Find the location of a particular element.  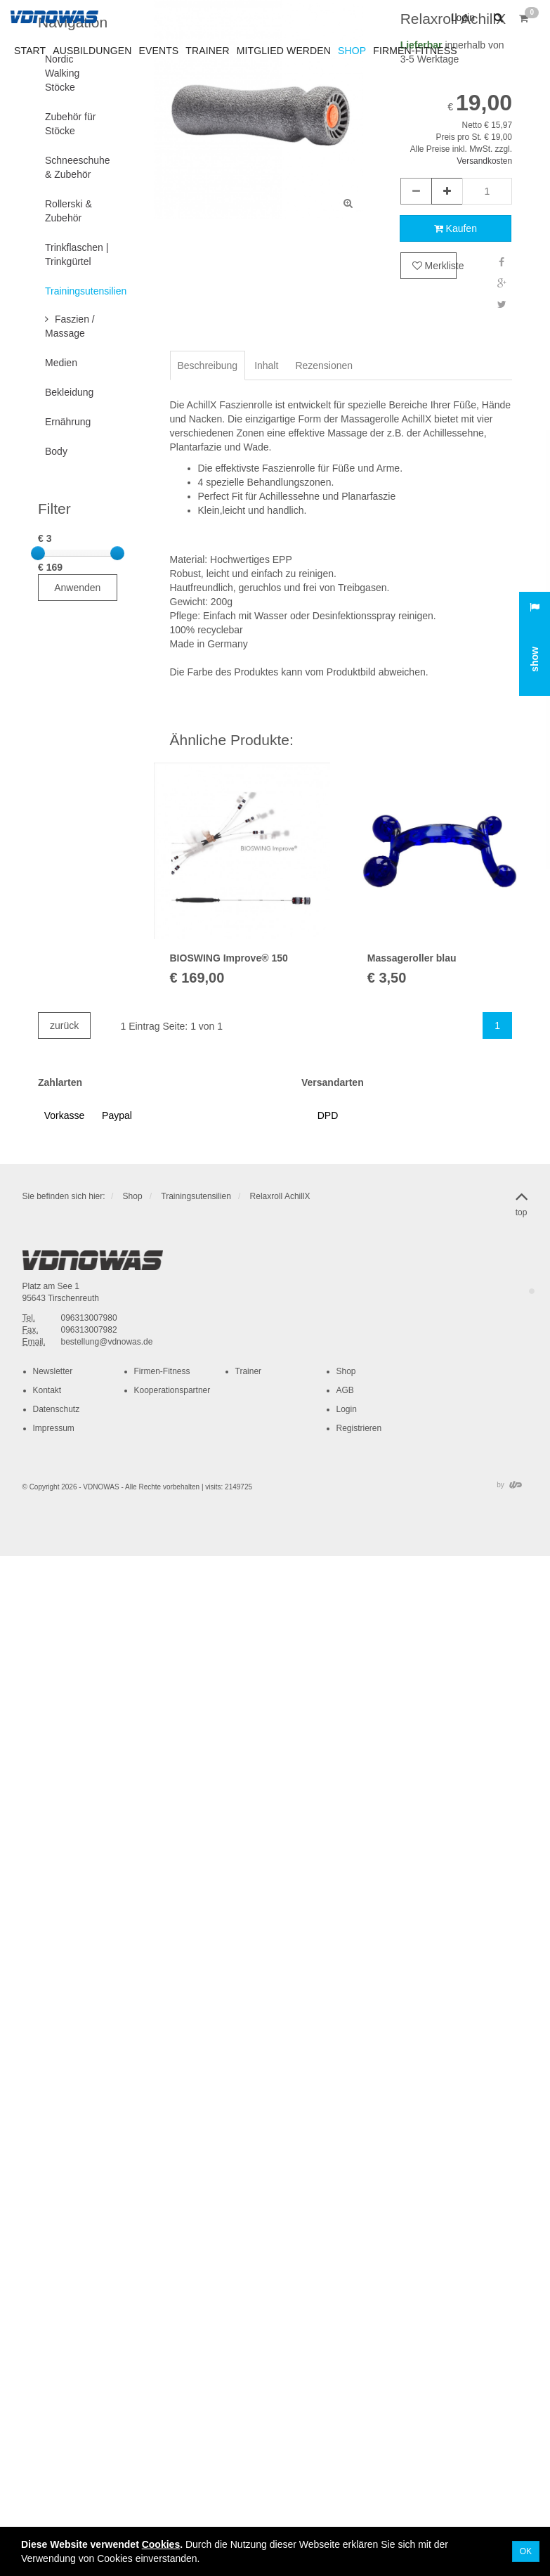

Kaufen is located at coordinates (455, 228).